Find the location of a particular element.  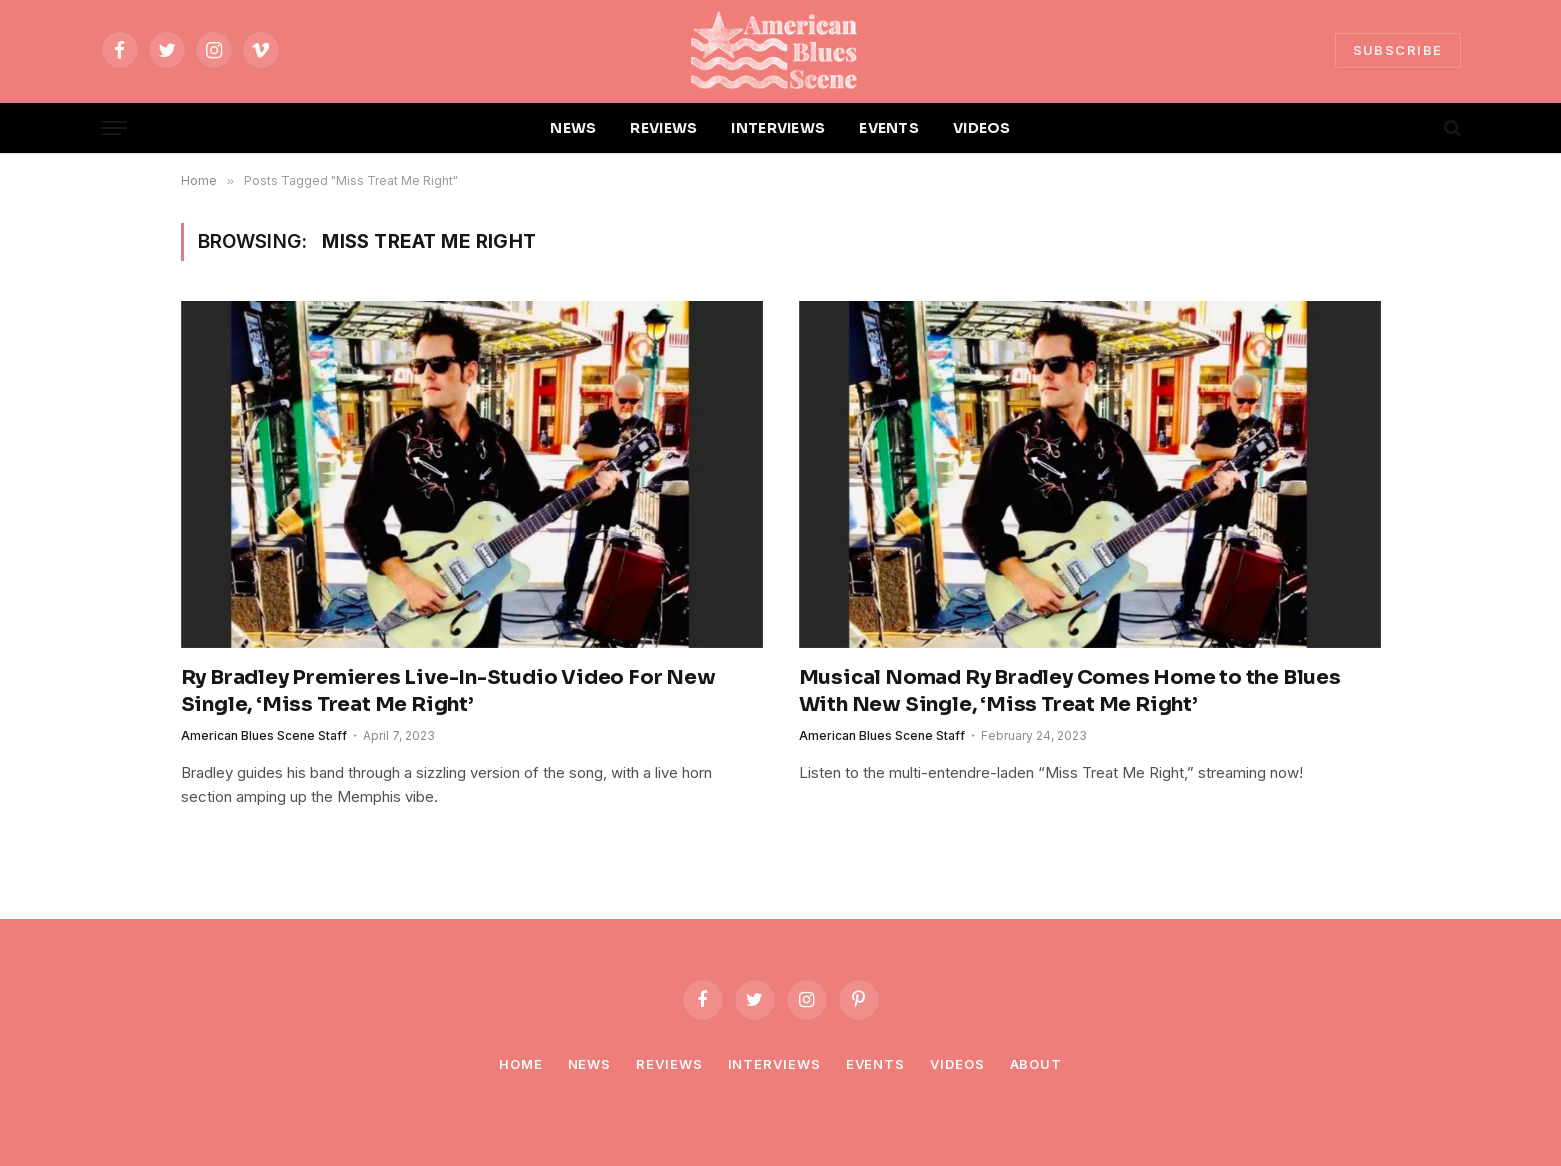

VIDEOS is located at coordinates (982, 128).